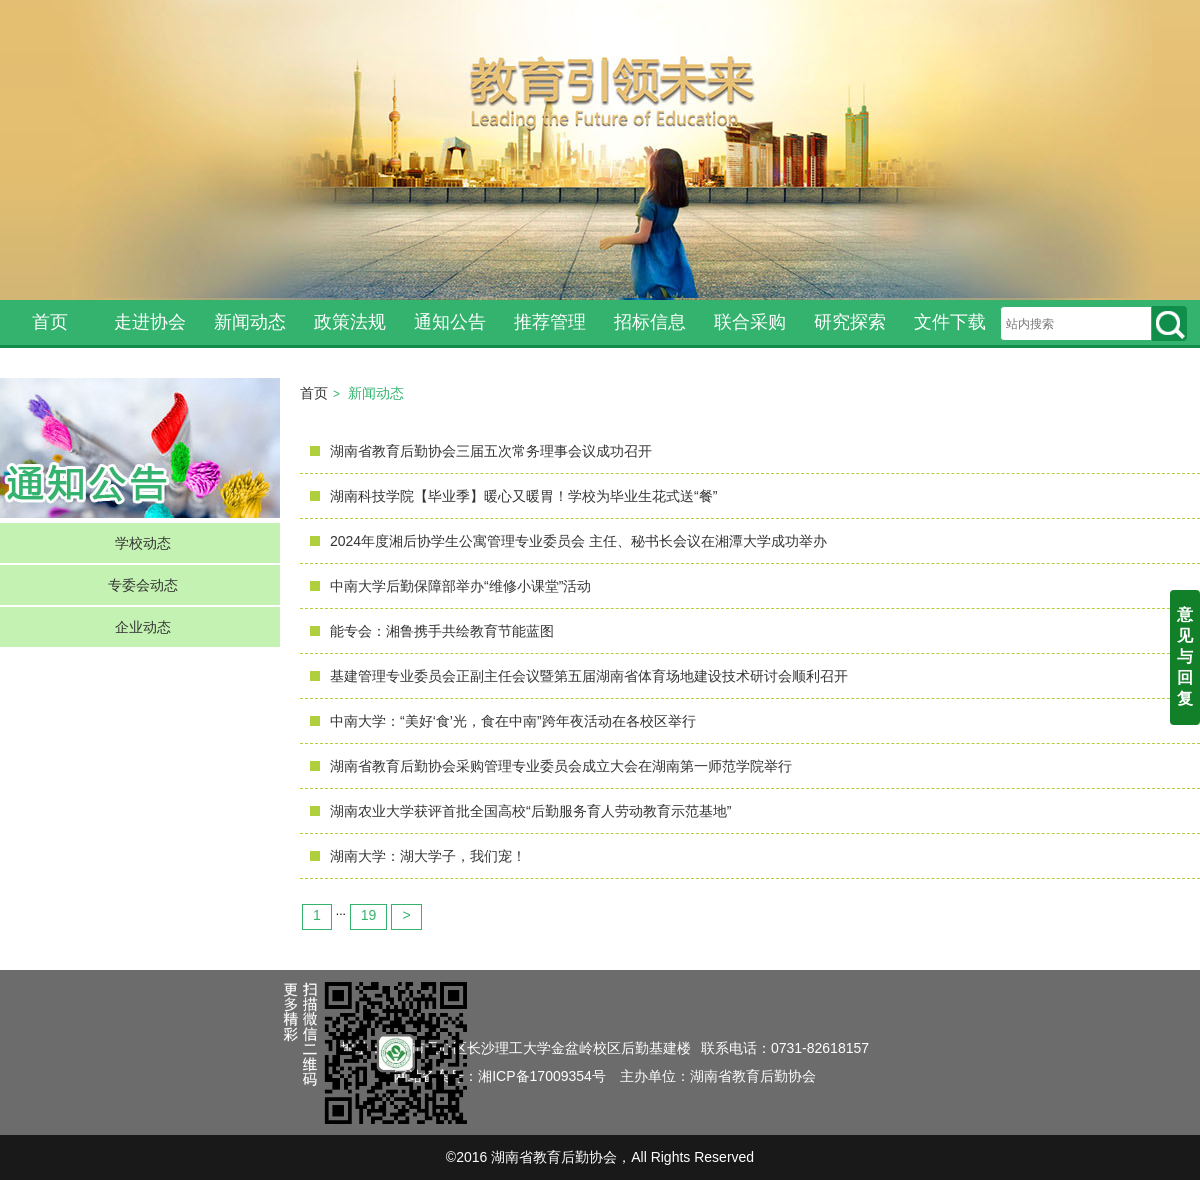 Image resolution: width=1200 pixels, height=1180 pixels. I want to click on 湖南农业大学获评首批全国高校“后勤服务育人劳动教育示范基地”, so click(530, 811).